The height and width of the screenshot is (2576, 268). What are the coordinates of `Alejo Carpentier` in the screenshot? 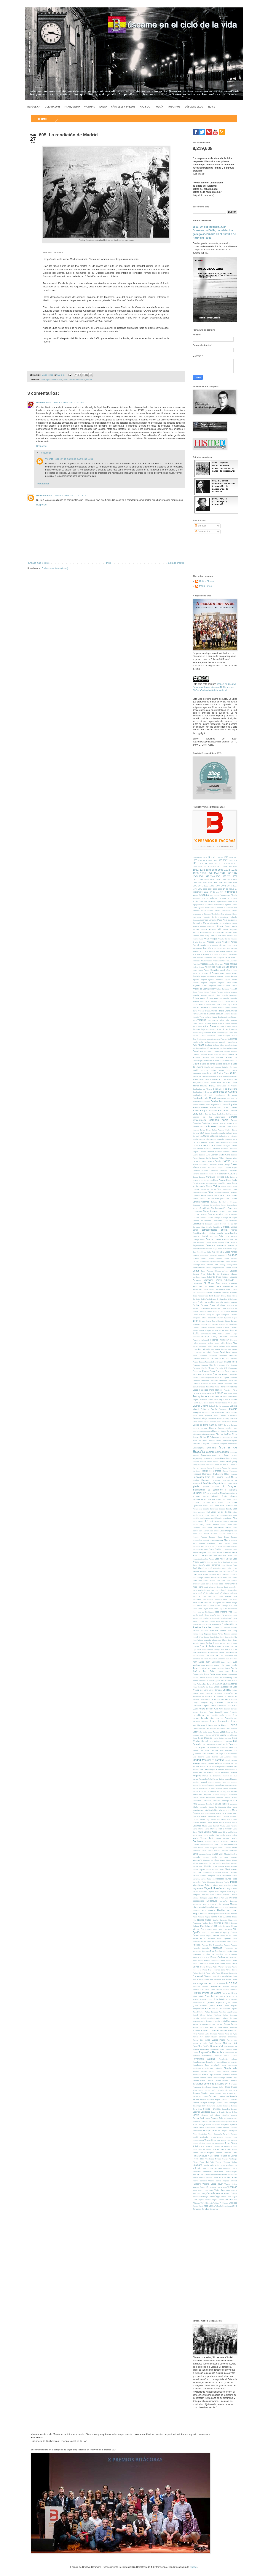 It's located at (230, 920).